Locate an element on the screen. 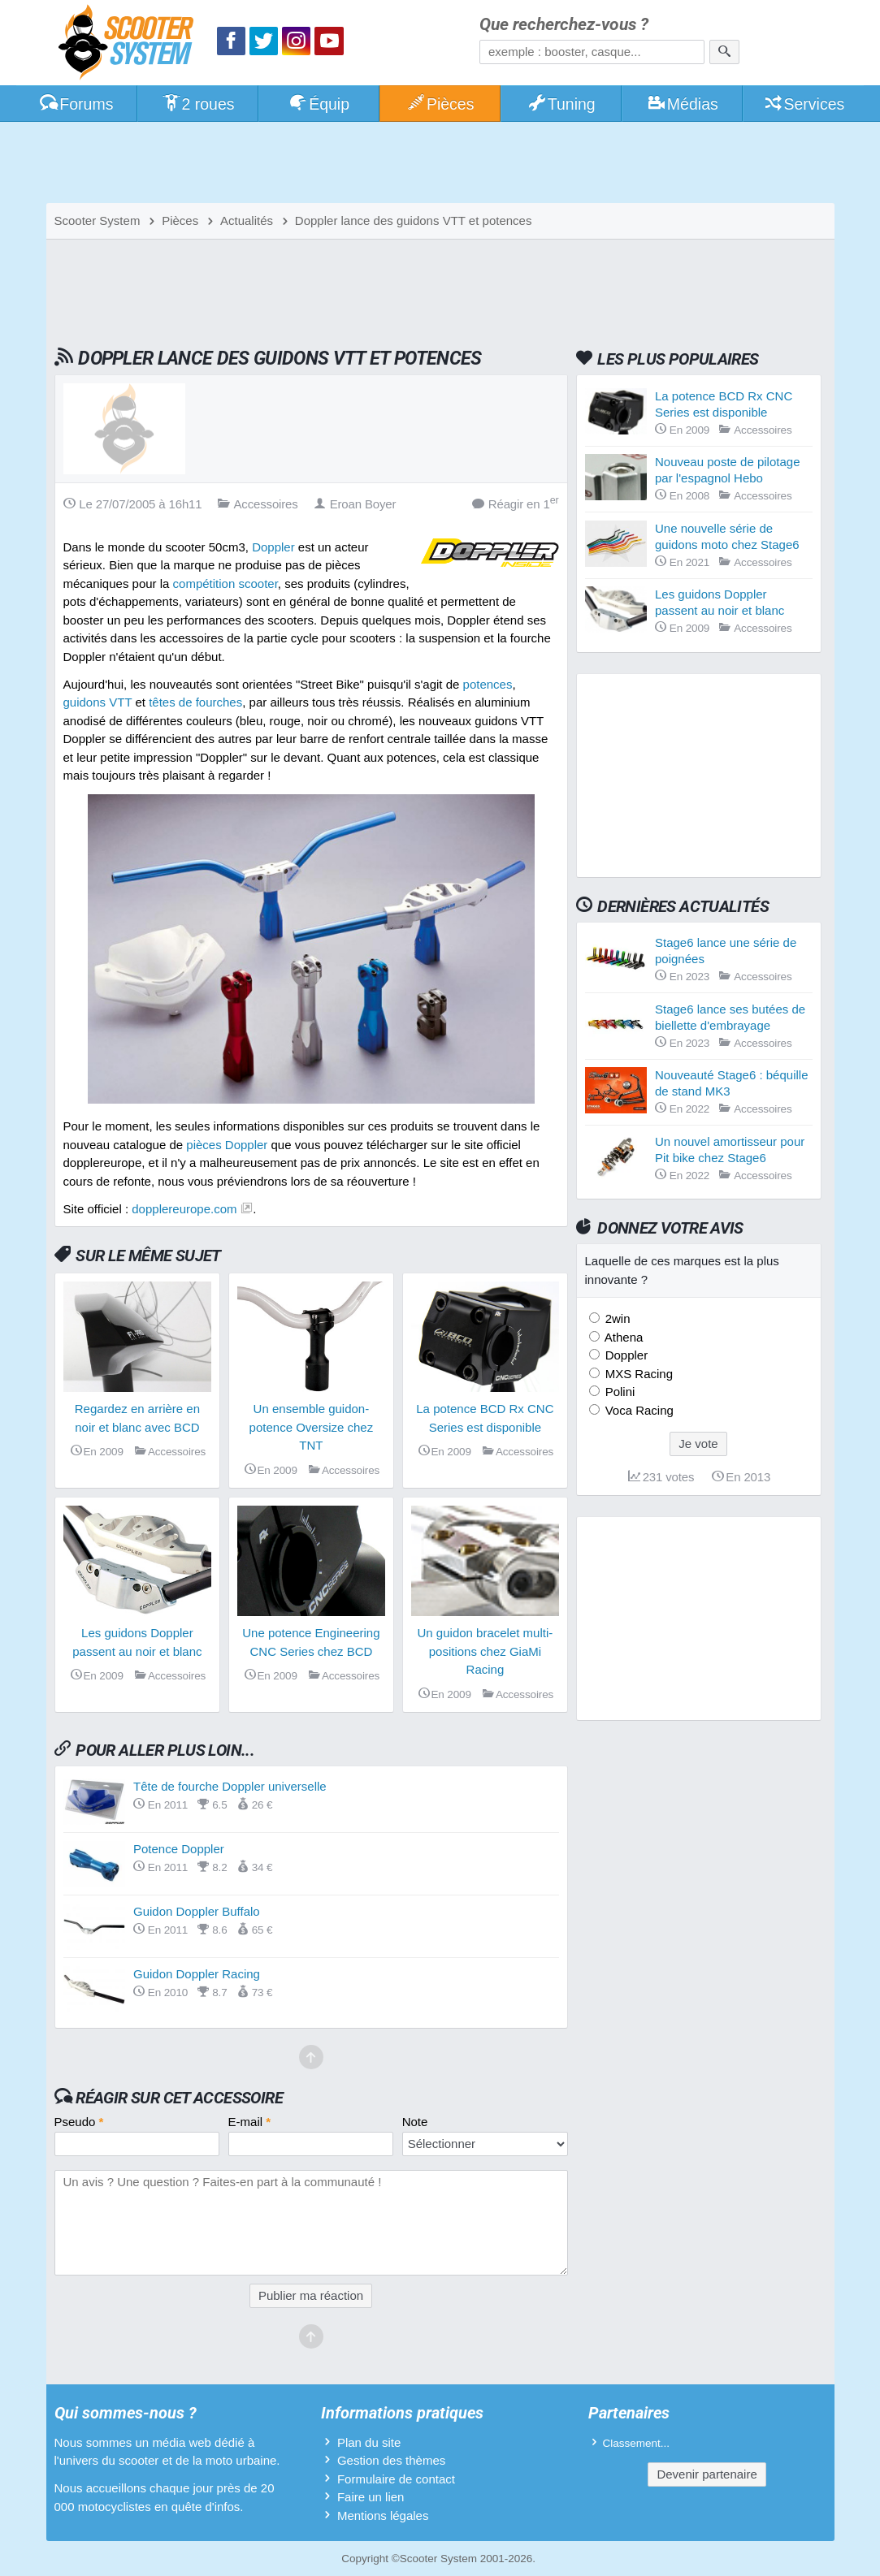 This screenshot has height=2576, width=880. potences is located at coordinates (488, 684).